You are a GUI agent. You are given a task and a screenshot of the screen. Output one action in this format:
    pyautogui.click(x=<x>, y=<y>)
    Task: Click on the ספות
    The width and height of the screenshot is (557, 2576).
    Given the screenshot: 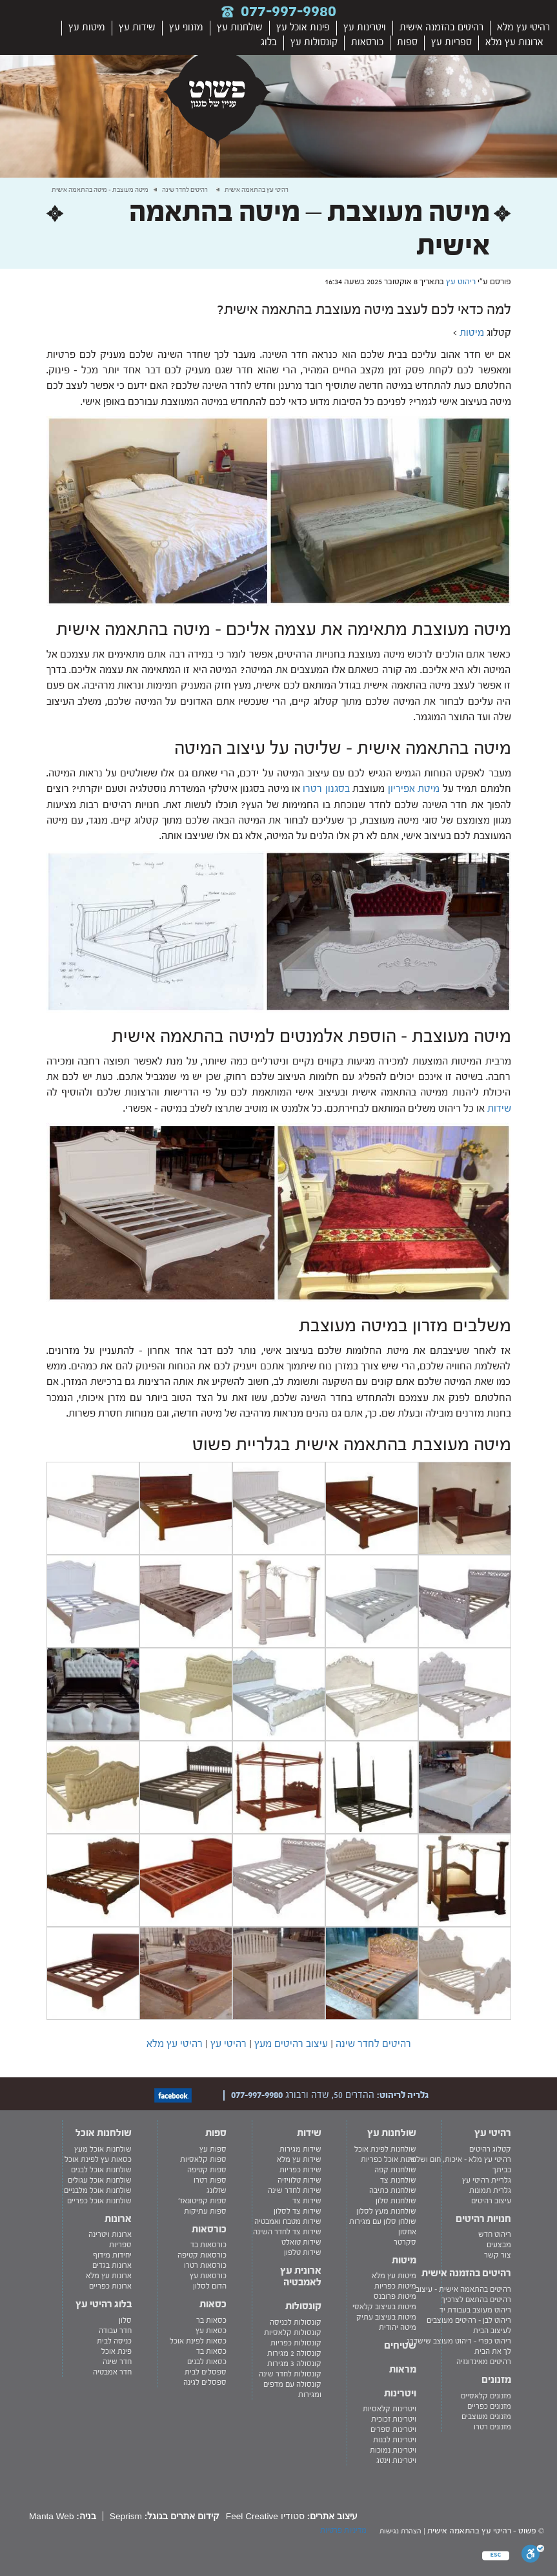 What is the action you would take?
    pyautogui.click(x=407, y=42)
    